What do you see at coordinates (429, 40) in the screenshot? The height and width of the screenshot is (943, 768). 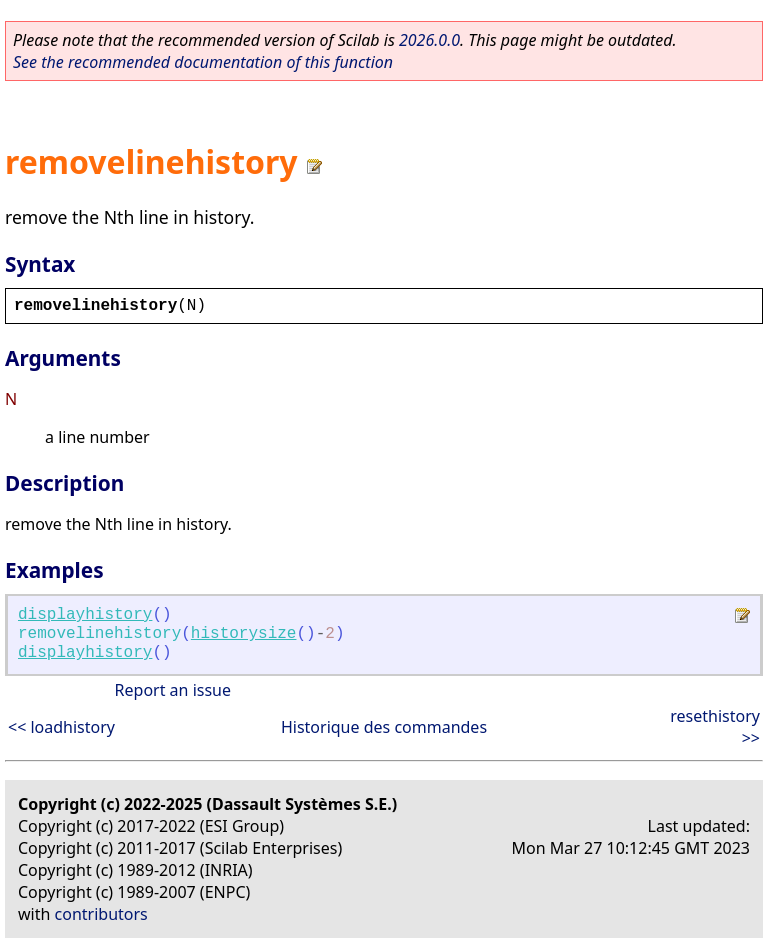 I see `2026.0.0` at bounding box center [429, 40].